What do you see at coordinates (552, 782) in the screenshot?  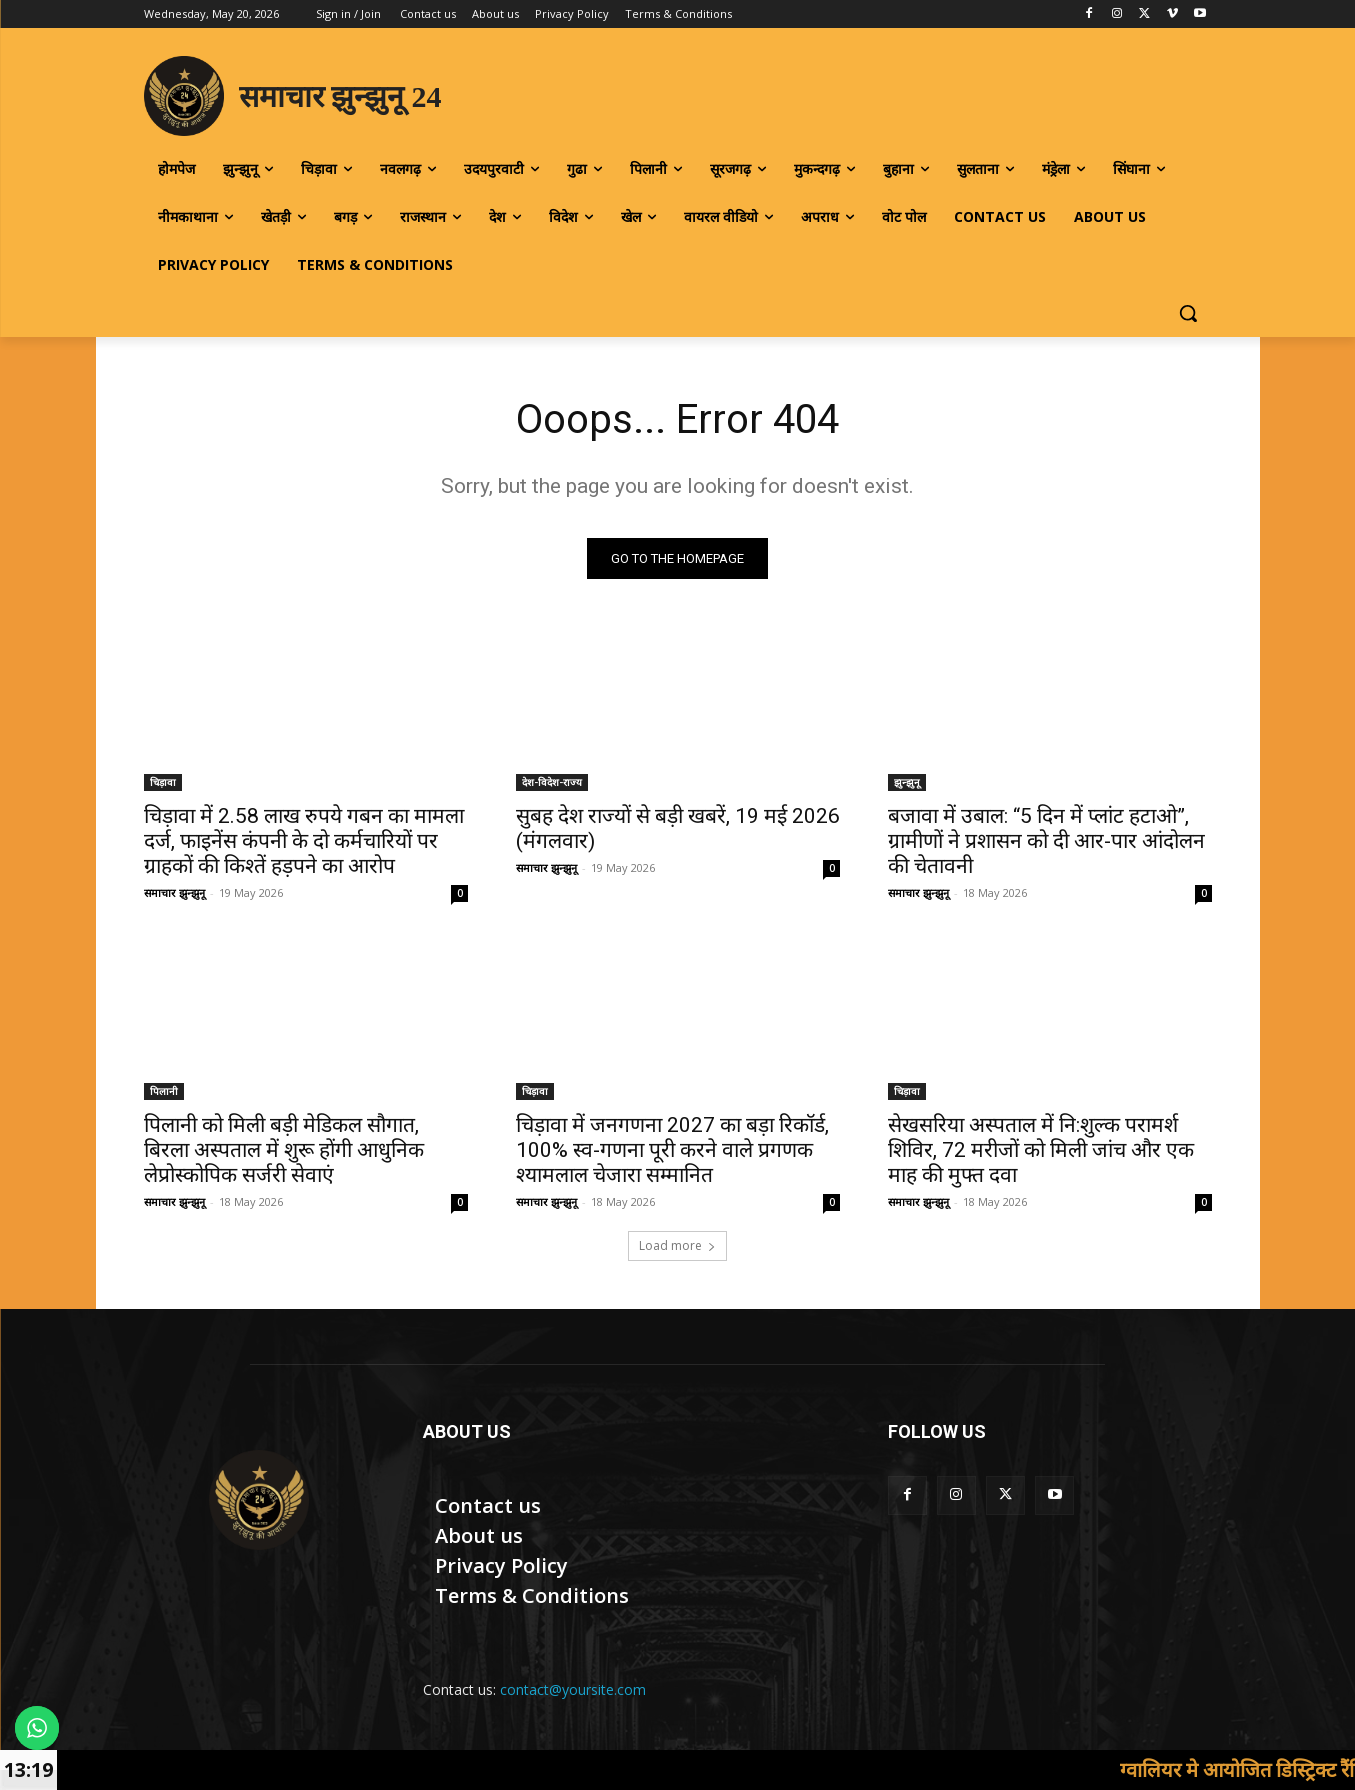 I see `देश-विदेश-राज्य` at bounding box center [552, 782].